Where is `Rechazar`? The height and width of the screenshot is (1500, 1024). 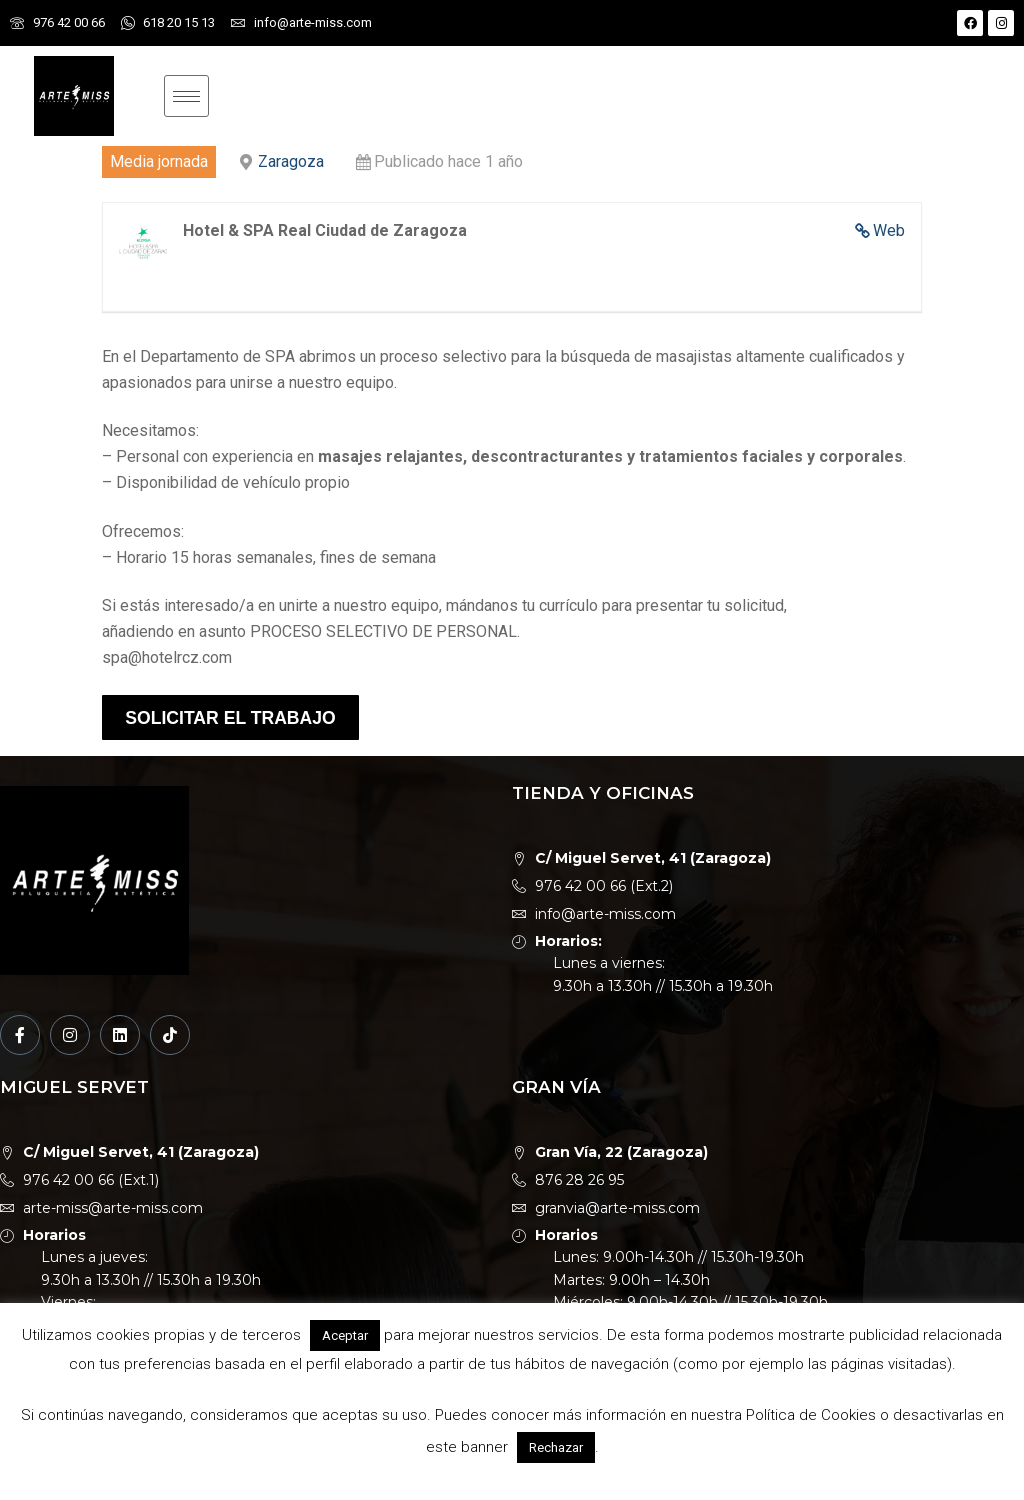 Rechazar is located at coordinates (556, 1447).